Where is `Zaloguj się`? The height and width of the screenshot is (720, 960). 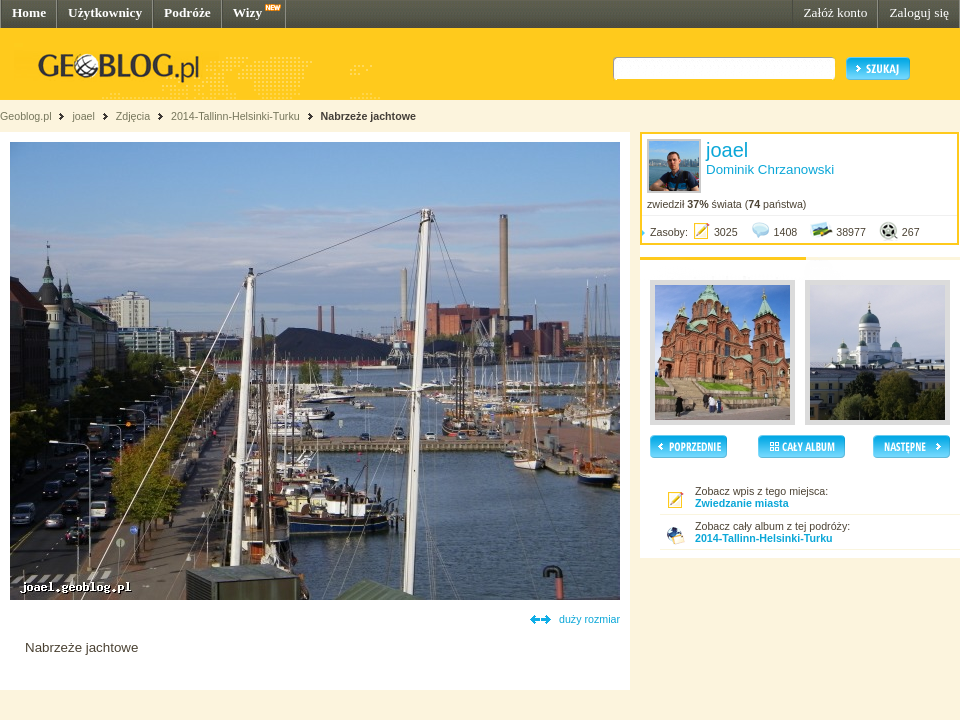 Zaloguj się is located at coordinates (919, 12).